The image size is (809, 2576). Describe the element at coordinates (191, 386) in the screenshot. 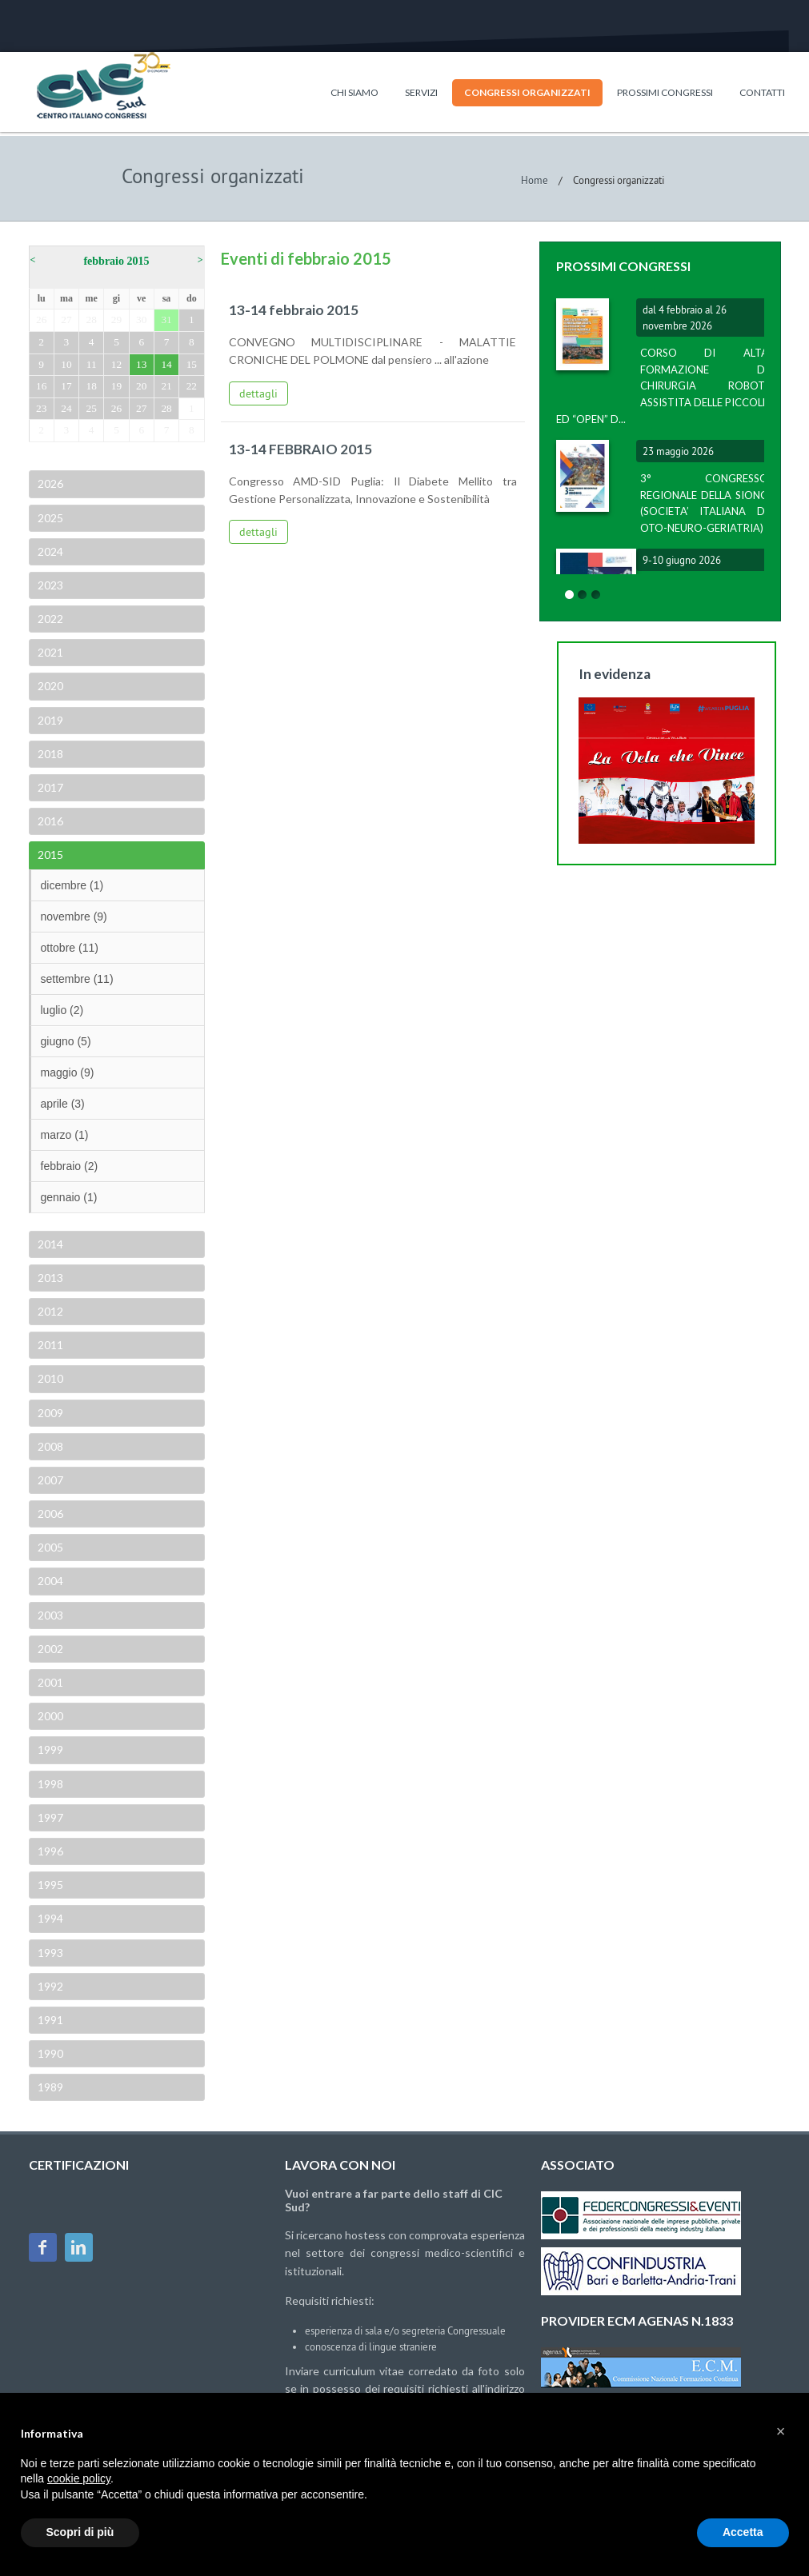

I see `22` at that location.